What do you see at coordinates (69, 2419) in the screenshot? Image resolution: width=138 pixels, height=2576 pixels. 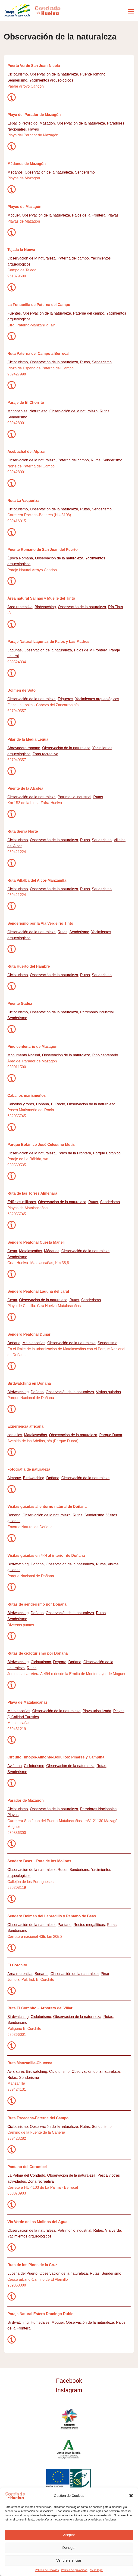 I see `ADERCON` at bounding box center [69, 2419].